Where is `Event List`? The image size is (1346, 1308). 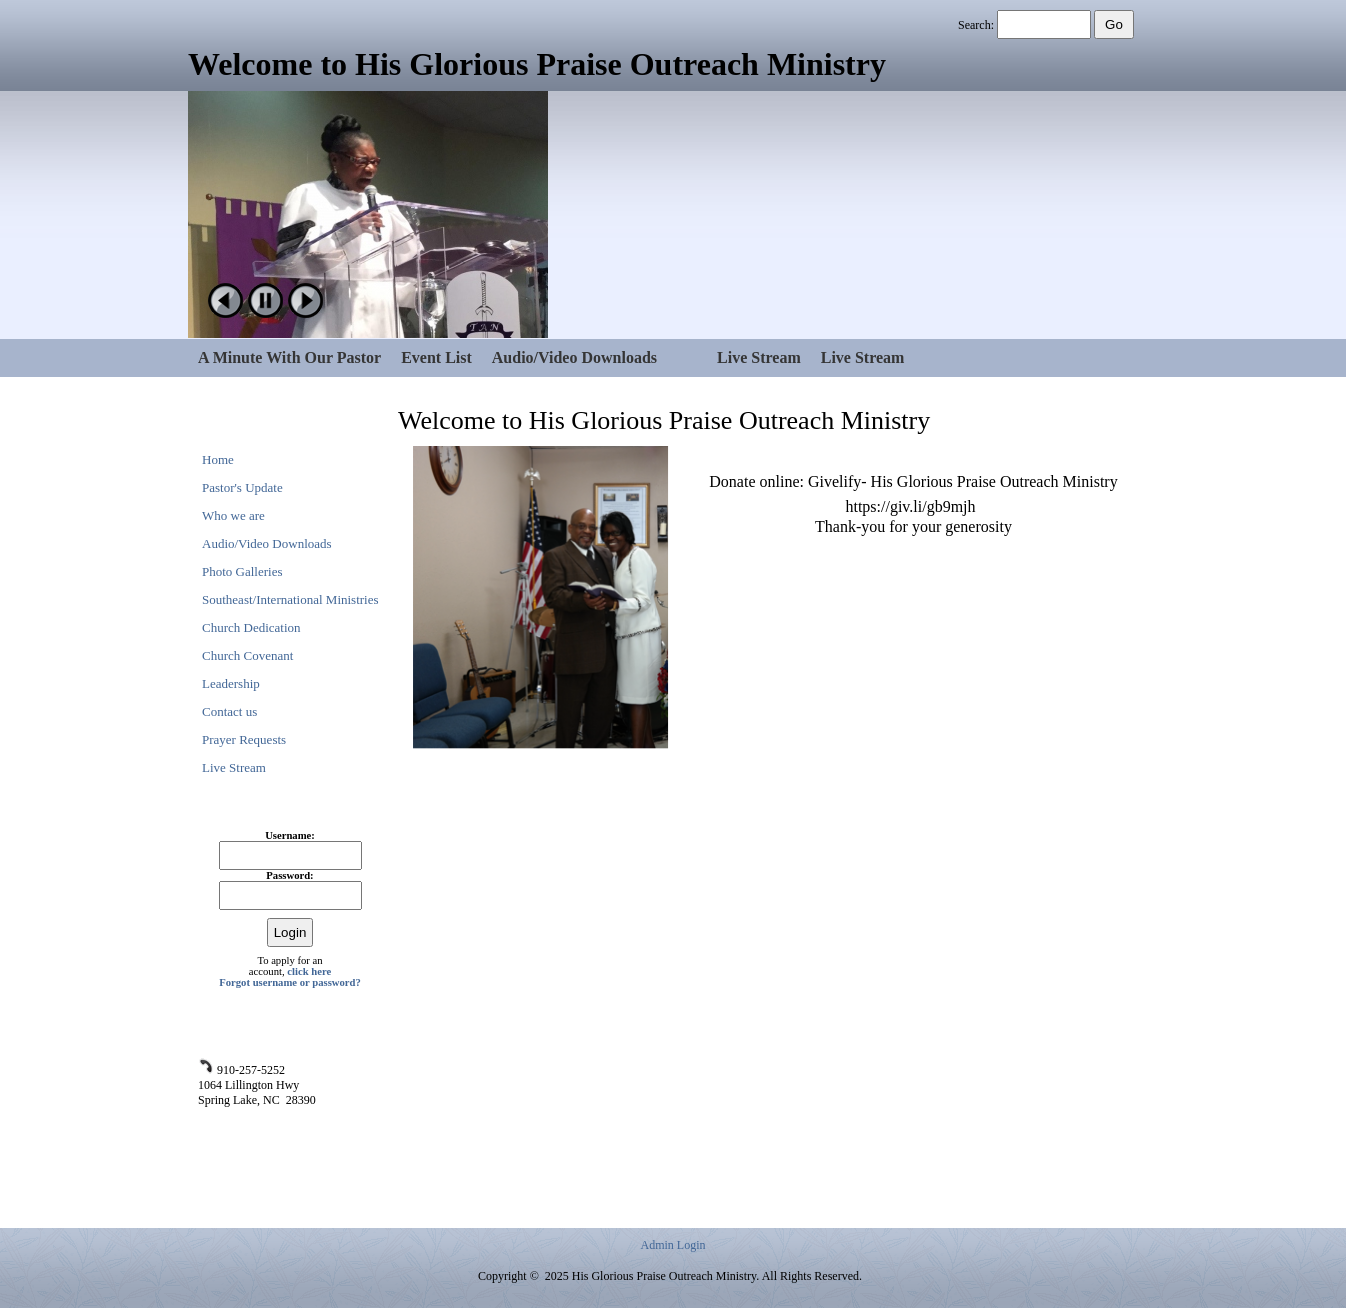 Event List is located at coordinates (436, 357).